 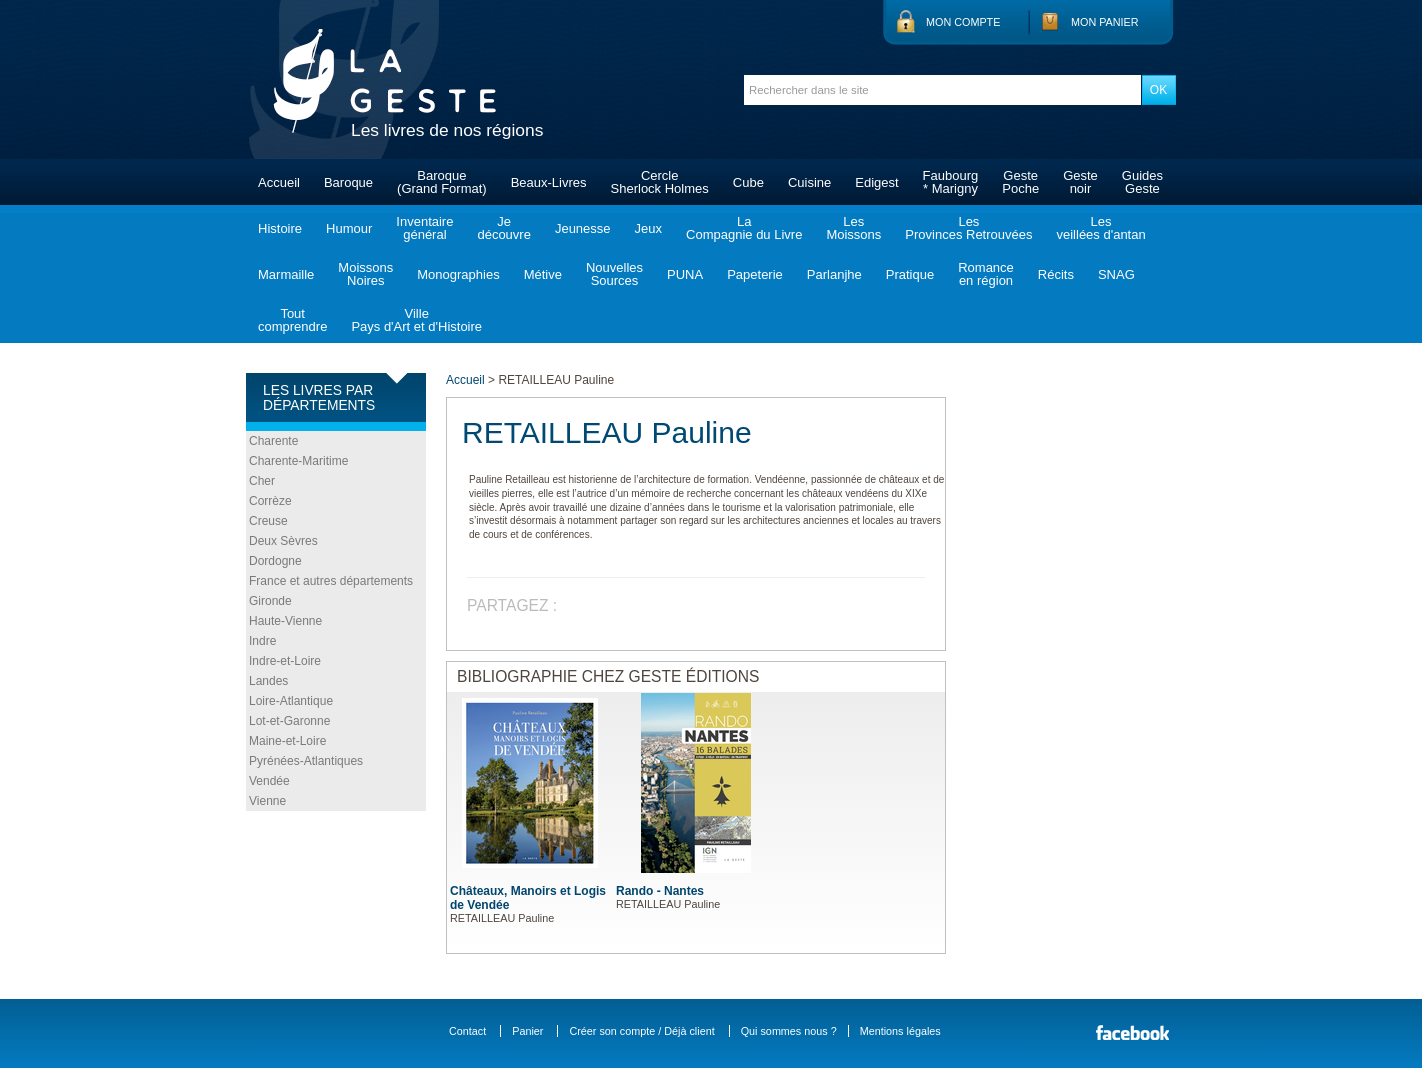 What do you see at coordinates (809, 182) in the screenshot?
I see `Cuisine` at bounding box center [809, 182].